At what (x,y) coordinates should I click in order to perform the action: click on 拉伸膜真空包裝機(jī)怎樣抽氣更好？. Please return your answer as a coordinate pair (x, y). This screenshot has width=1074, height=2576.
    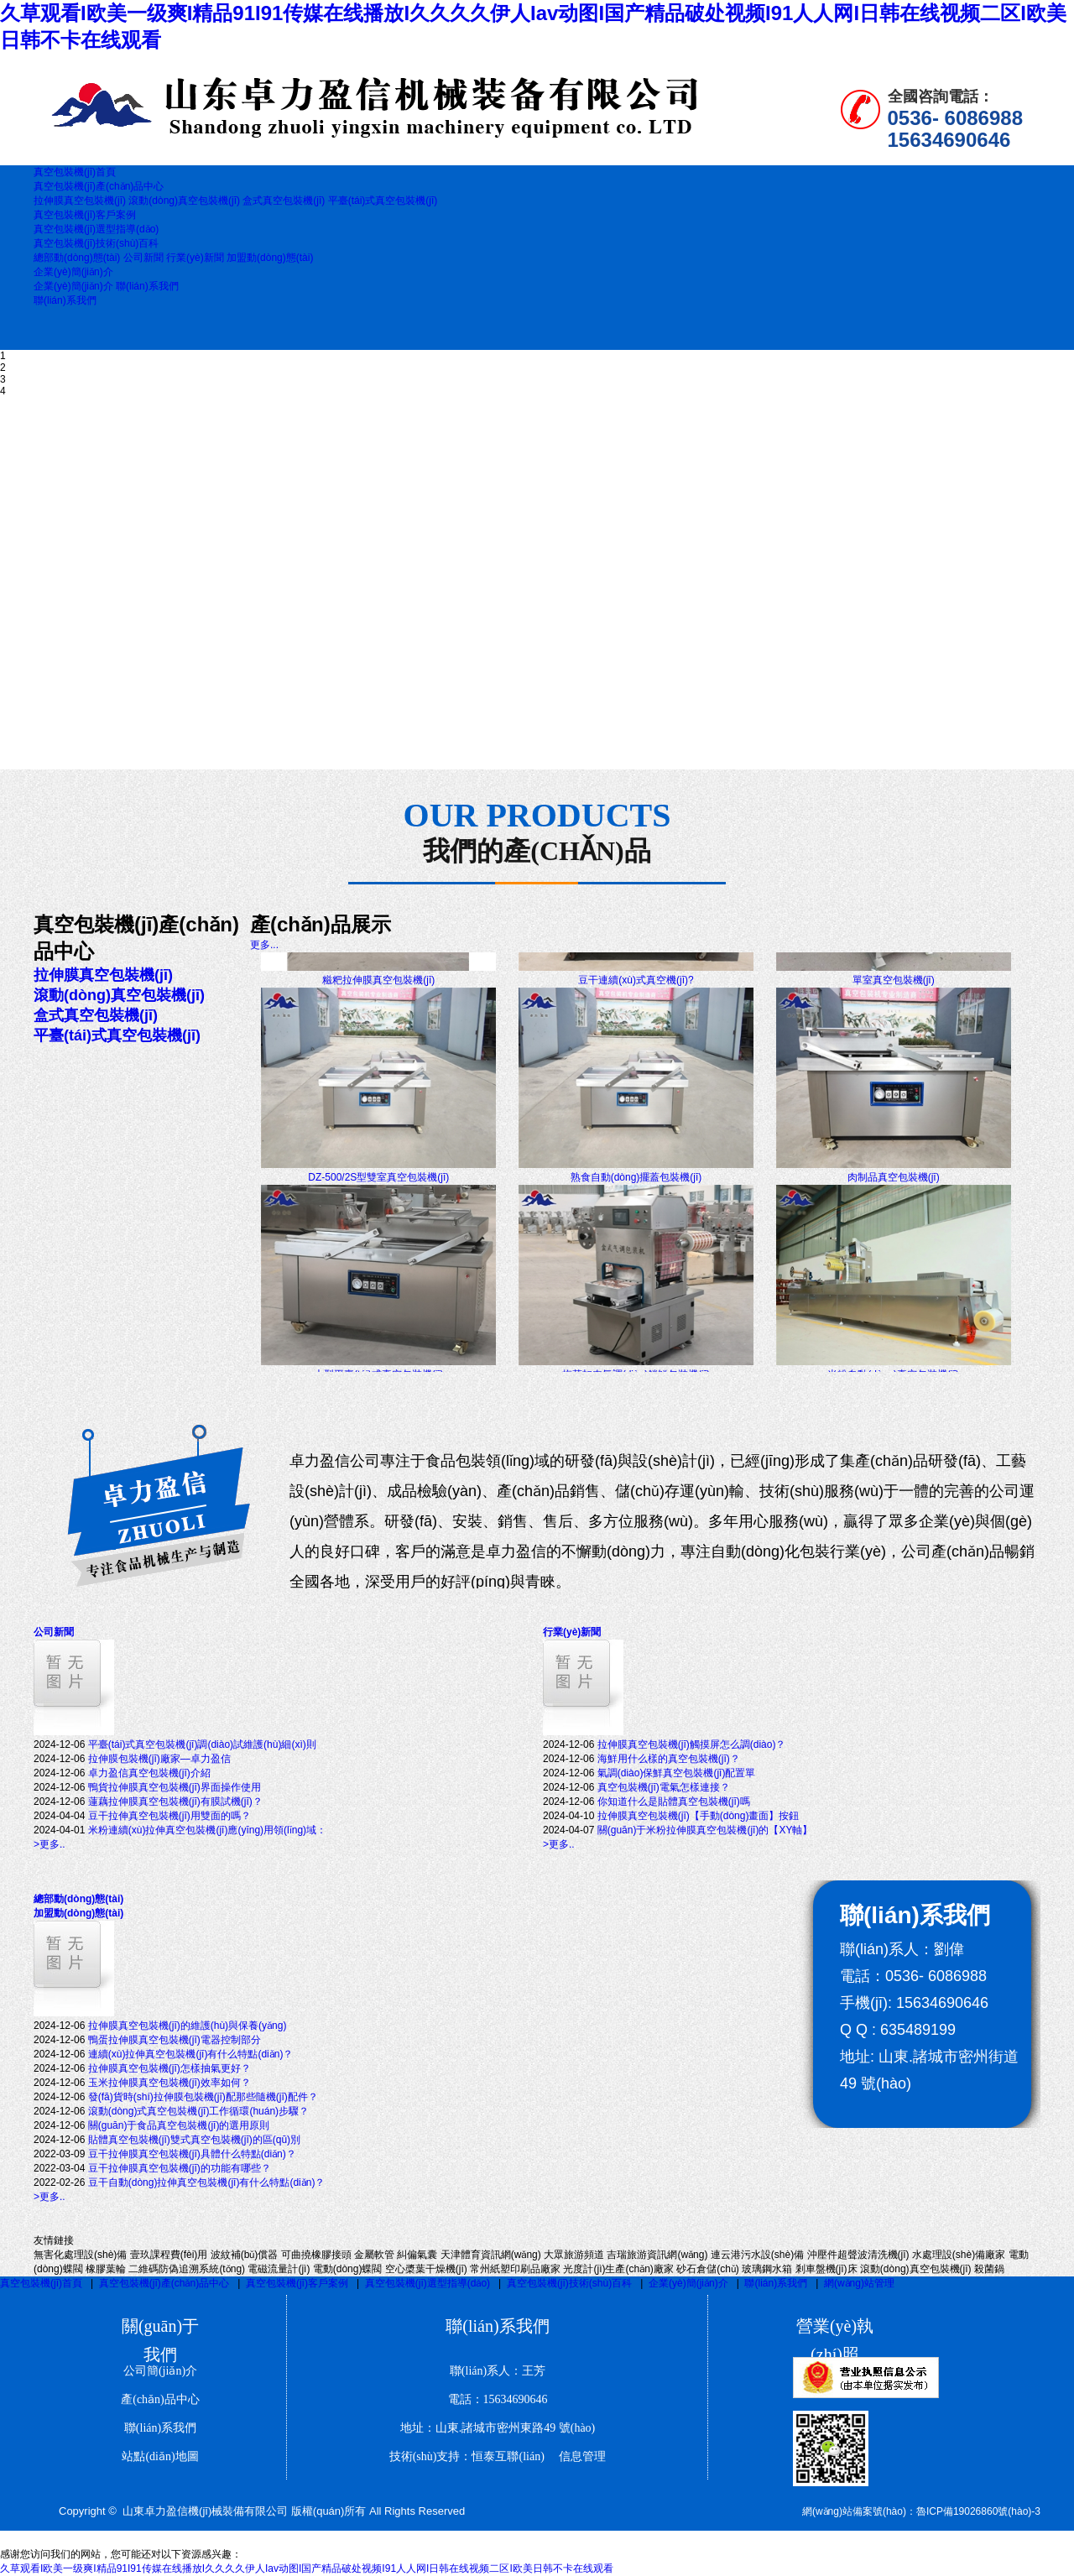
    Looking at the image, I should click on (169, 2068).